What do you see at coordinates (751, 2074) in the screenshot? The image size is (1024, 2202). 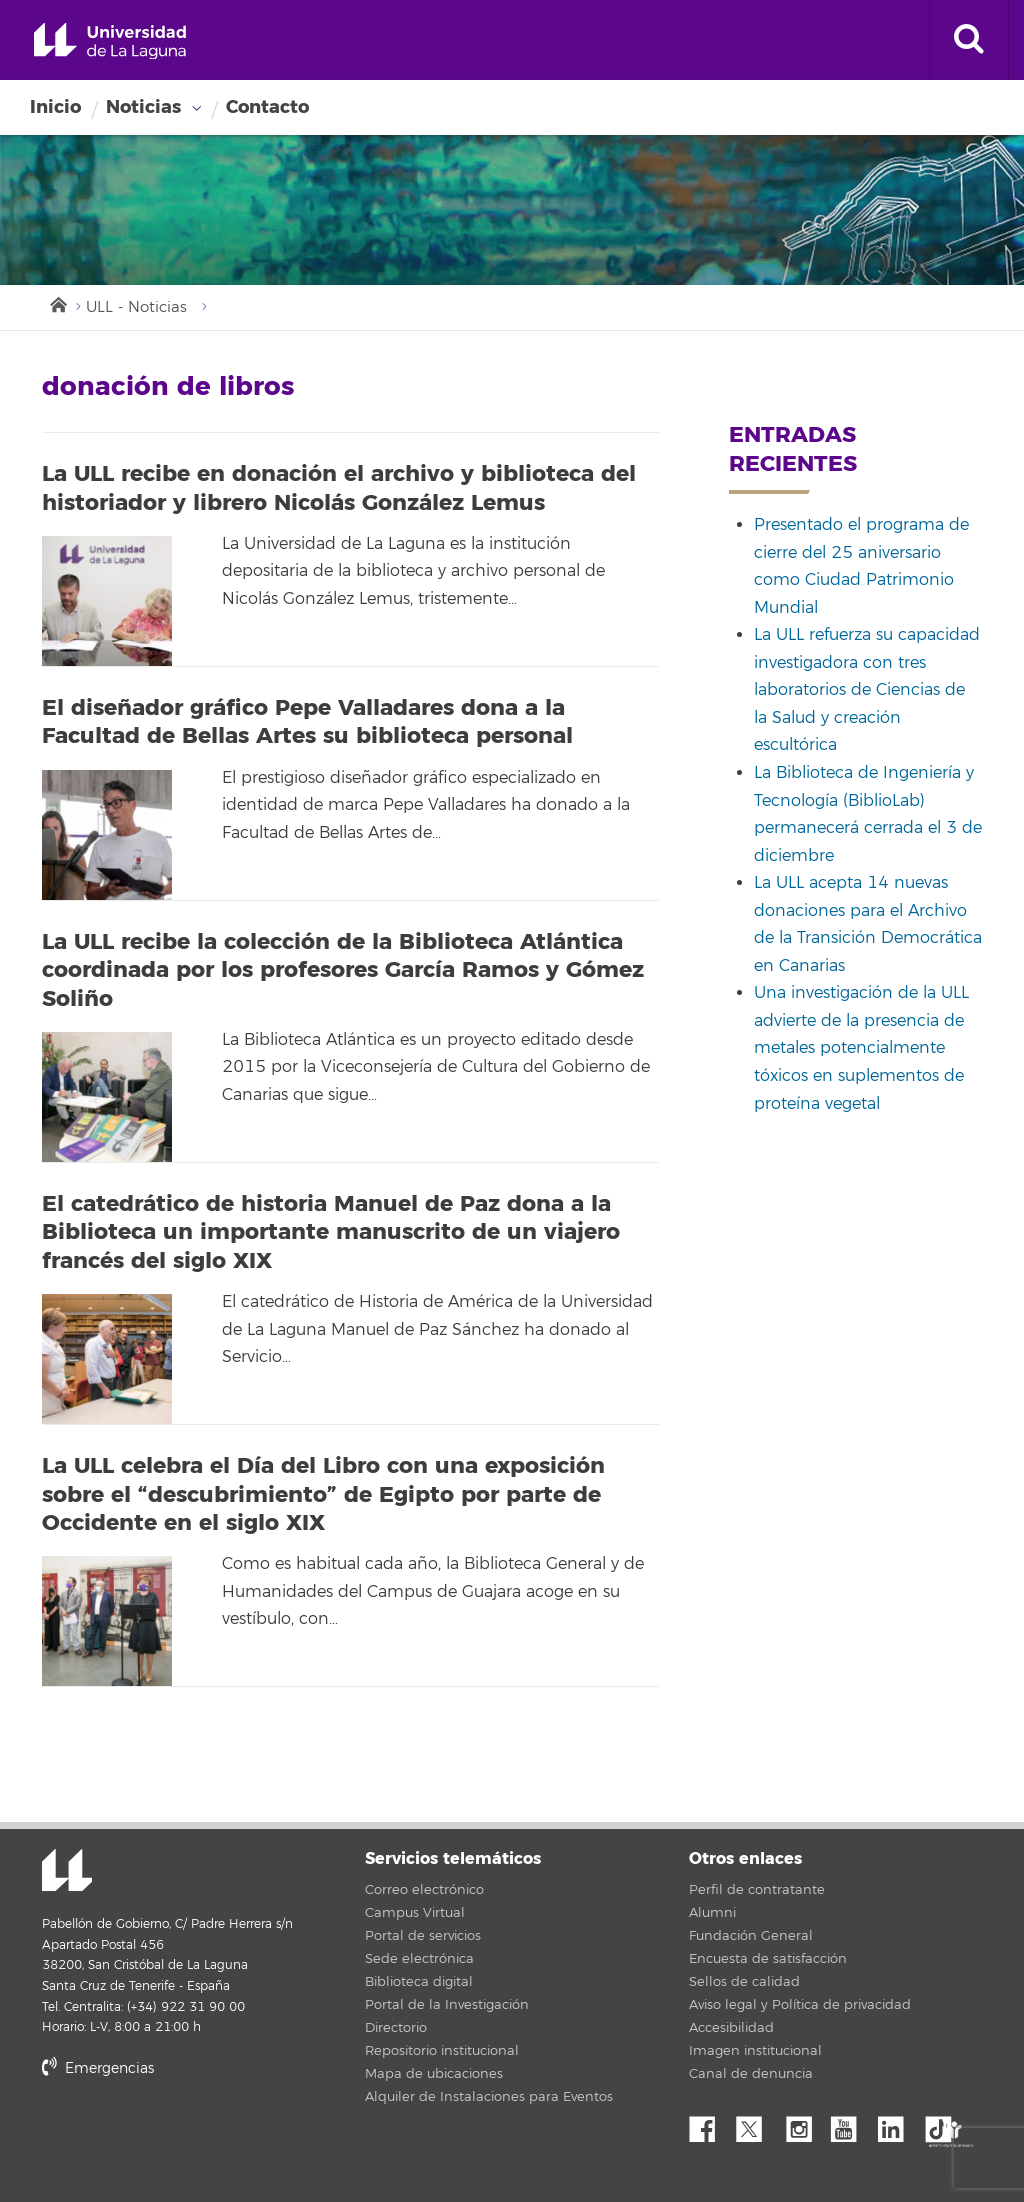 I see `Canal de denuncia` at bounding box center [751, 2074].